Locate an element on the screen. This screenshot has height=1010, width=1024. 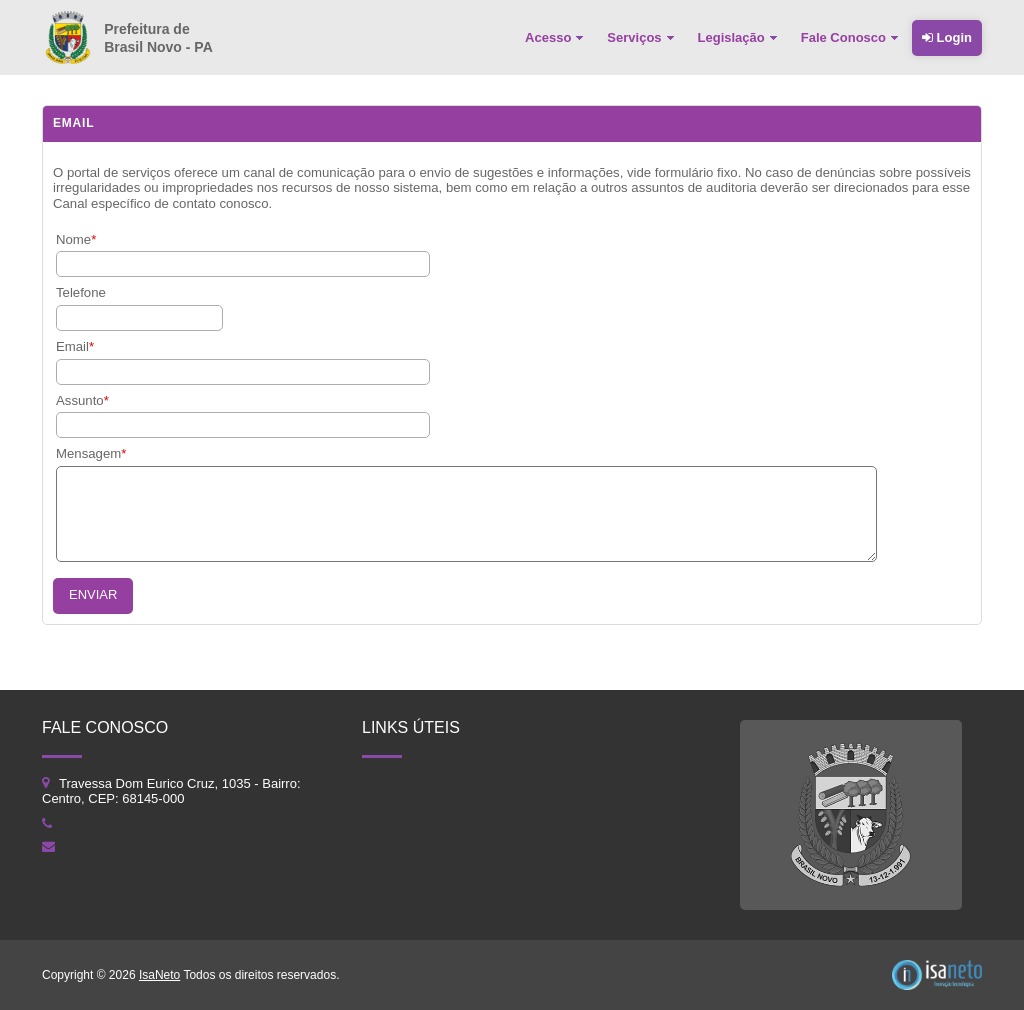
Nome is located at coordinates (73, 239).